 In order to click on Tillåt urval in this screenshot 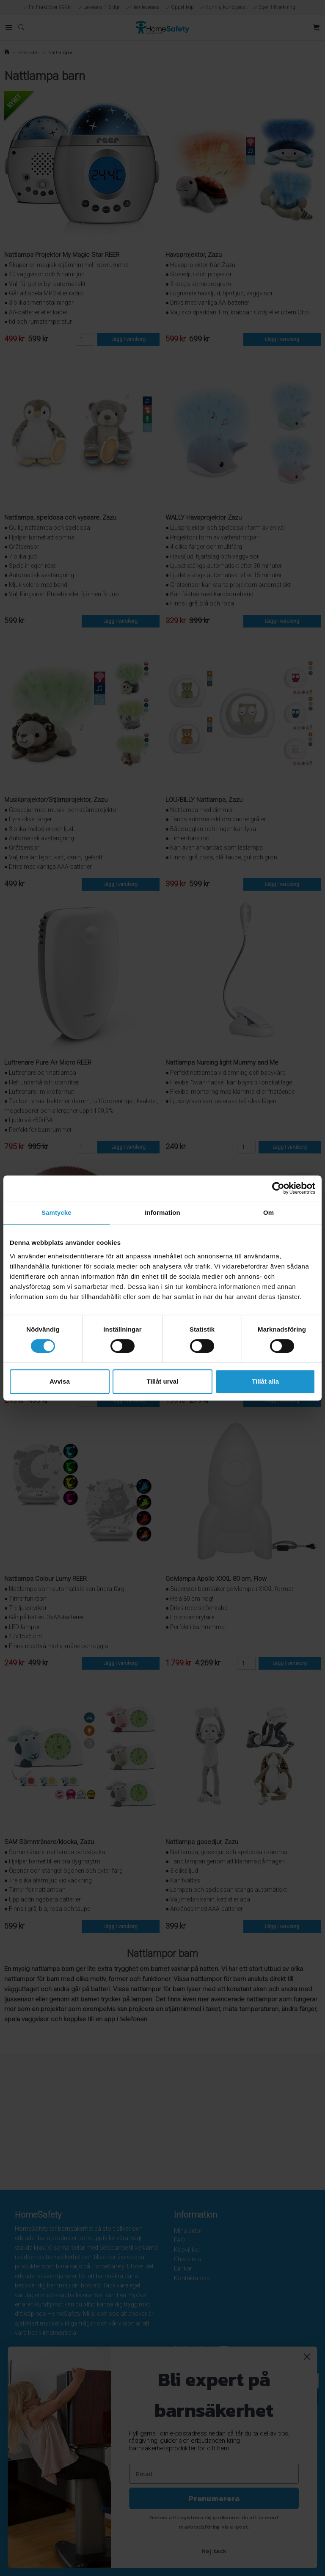, I will do `click(163, 1381)`.